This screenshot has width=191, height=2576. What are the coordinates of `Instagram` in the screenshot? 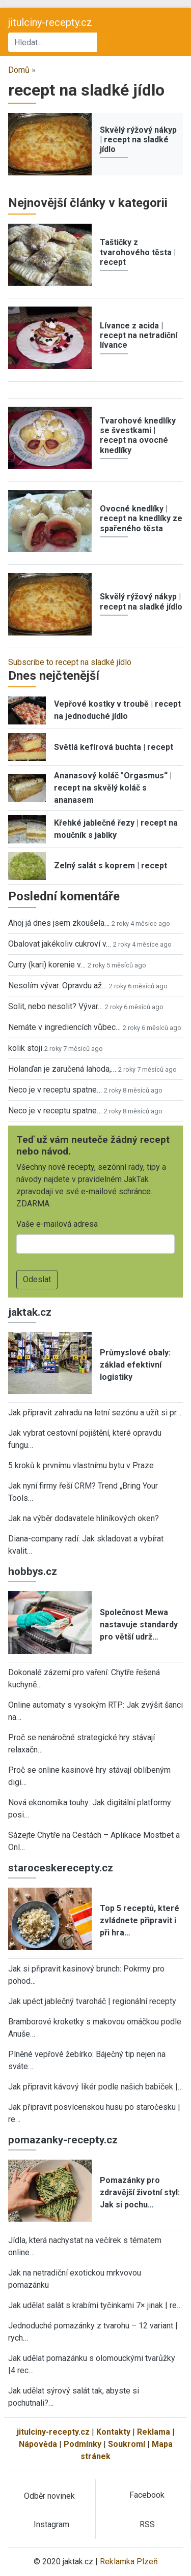 It's located at (51, 2524).